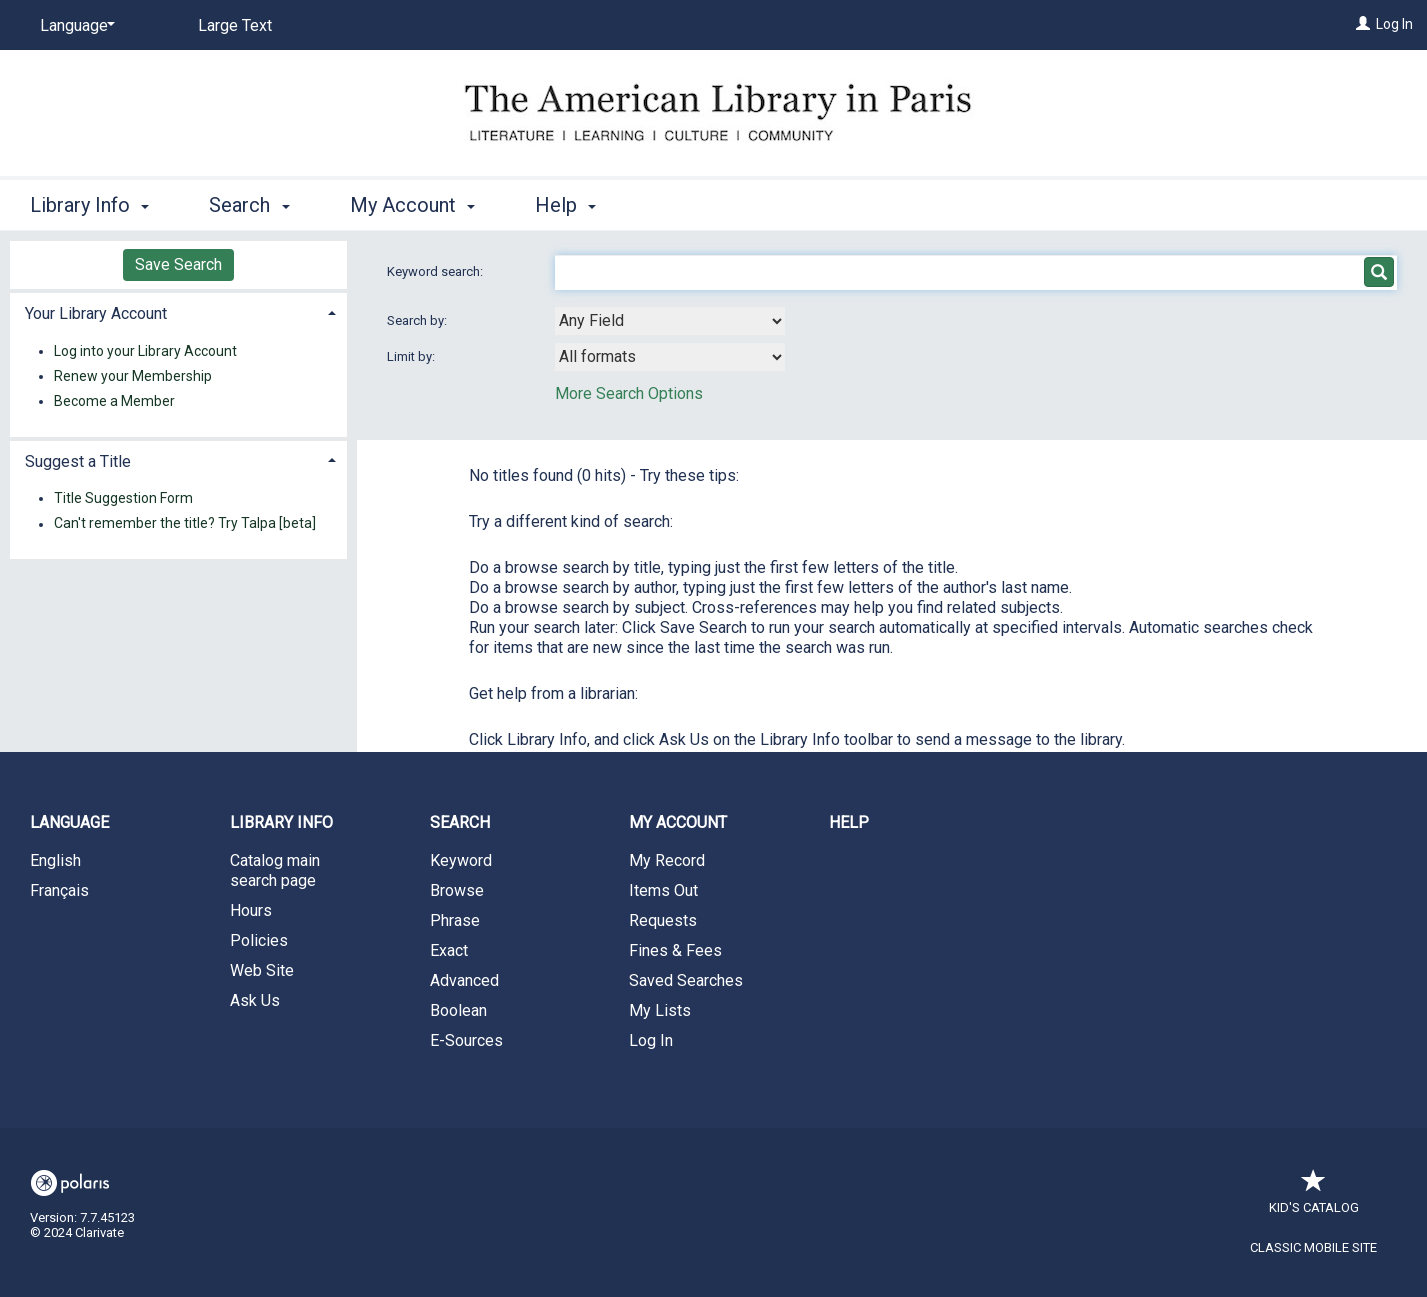 The height and width of the screenshot is (1297, 1427). Describe the element at coordinates (114, 401) in the screenshot. I see `Become a Member` at that location.